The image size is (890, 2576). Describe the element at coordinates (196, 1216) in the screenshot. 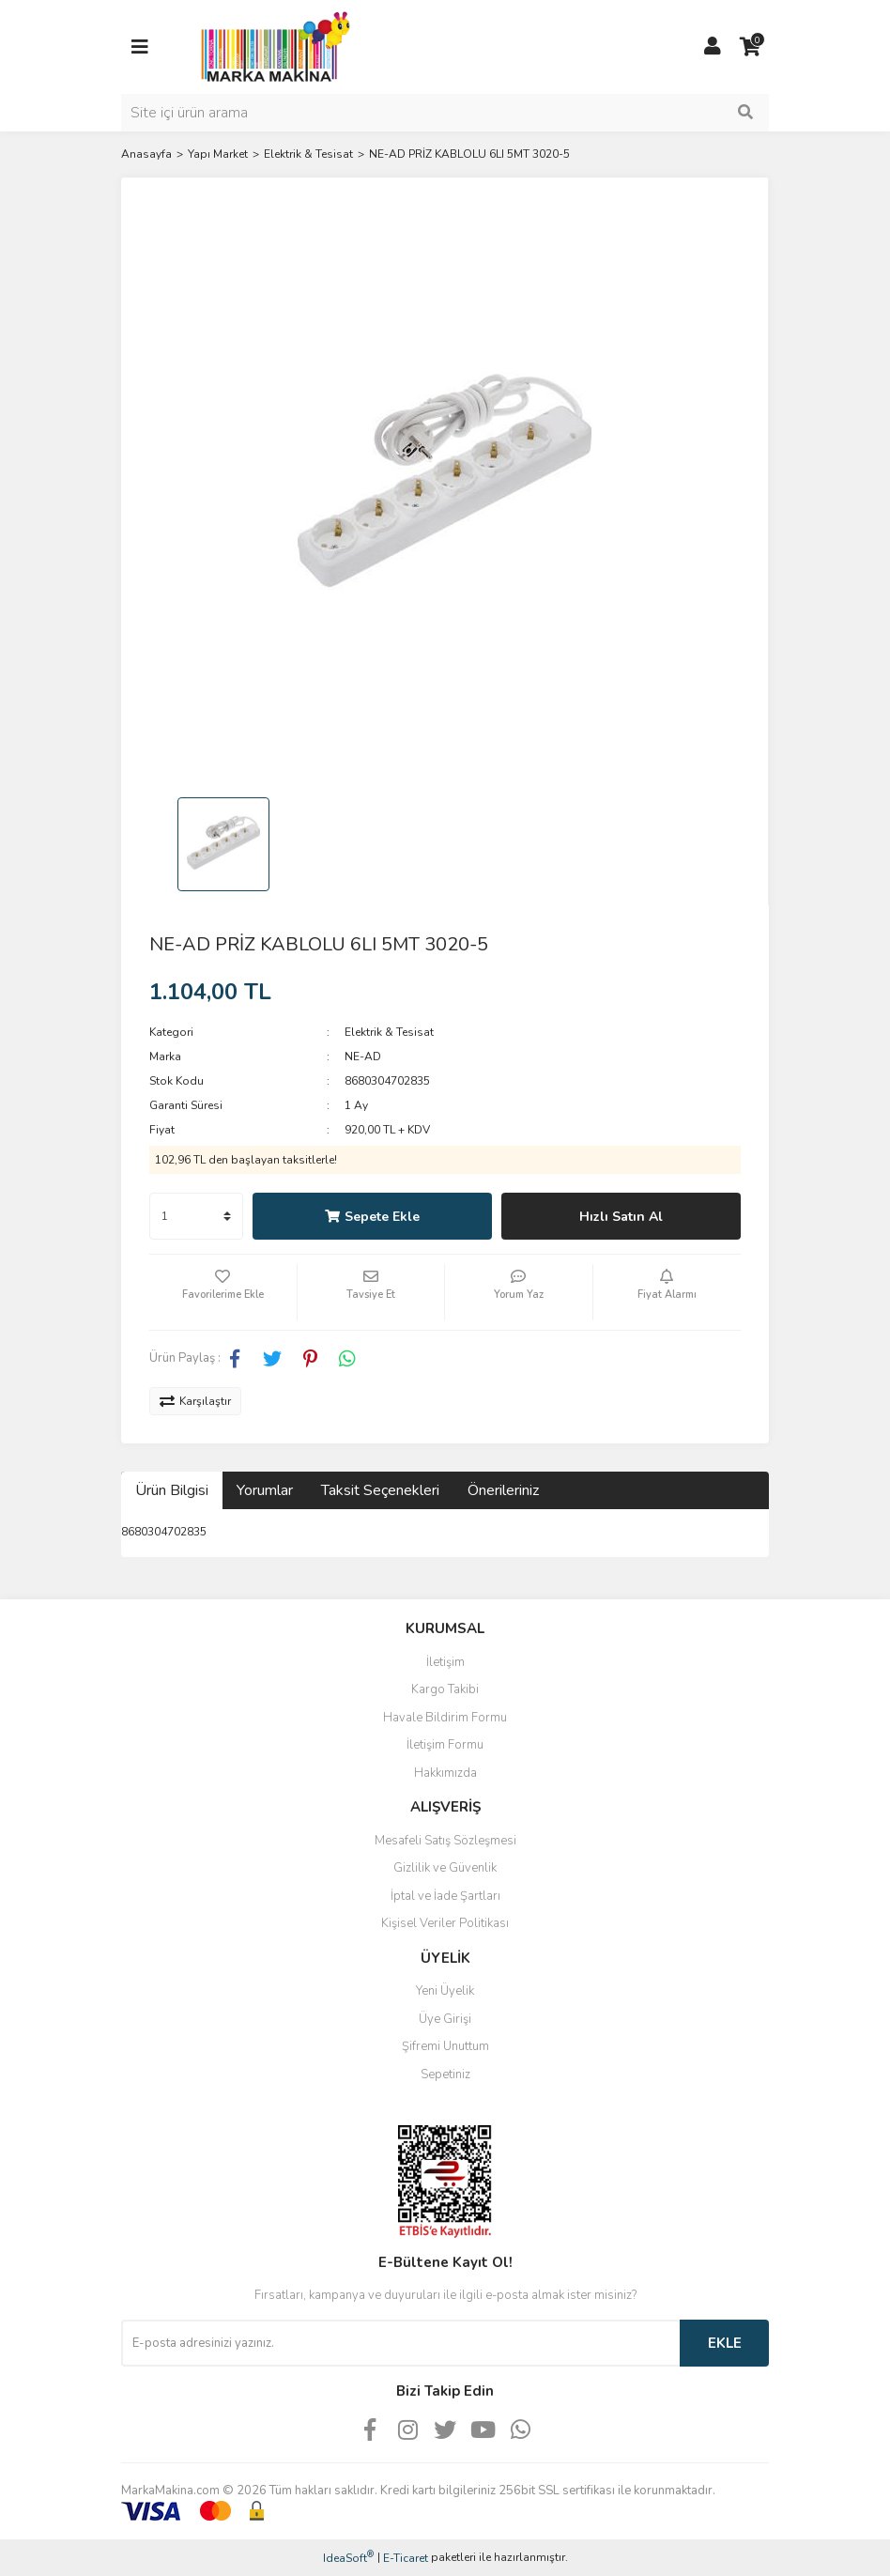

I see `[Quantity]` at that location.